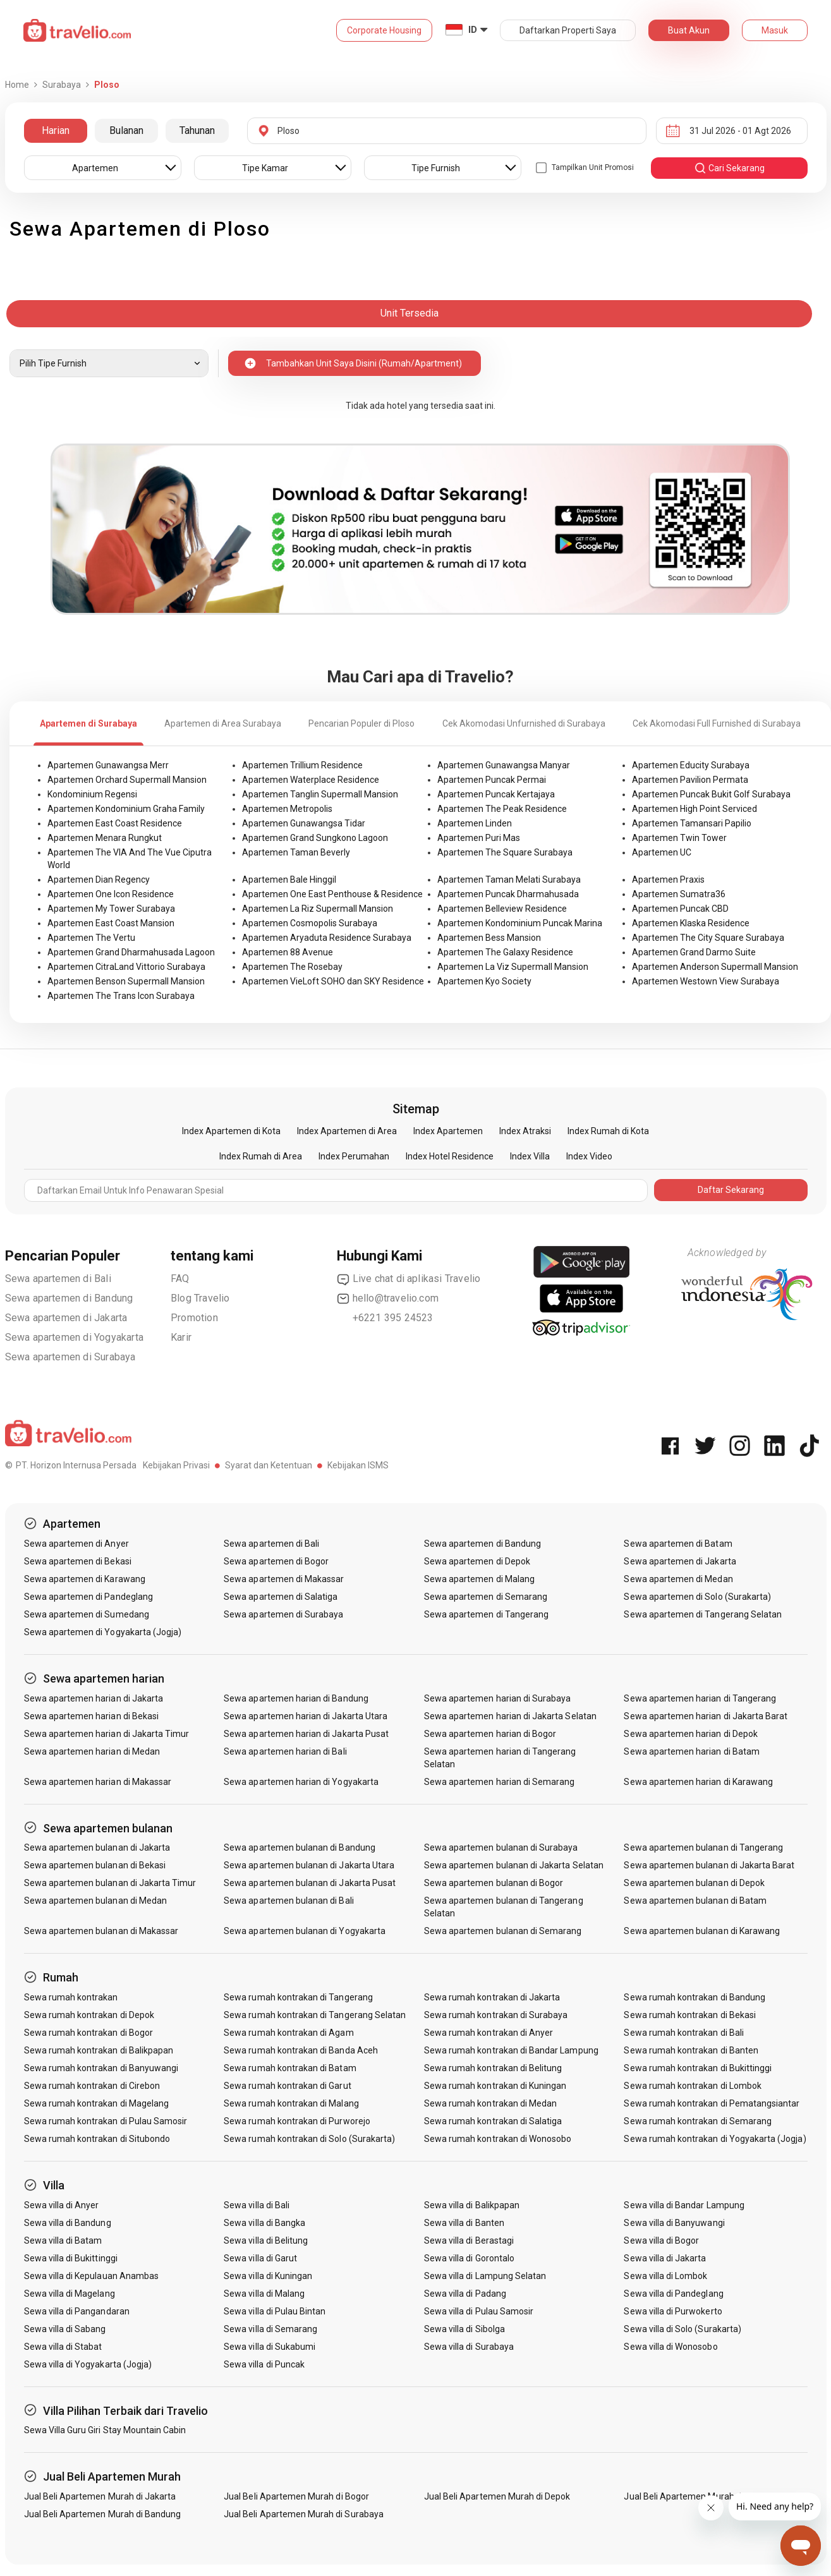 The height and width of the screenshot is (2576, 831). What do you see at coordinates (298, 1997) in the screenshot?
I see `Sewa rumah kontrakan di Tangerang` at bounding box center [298, 1997].